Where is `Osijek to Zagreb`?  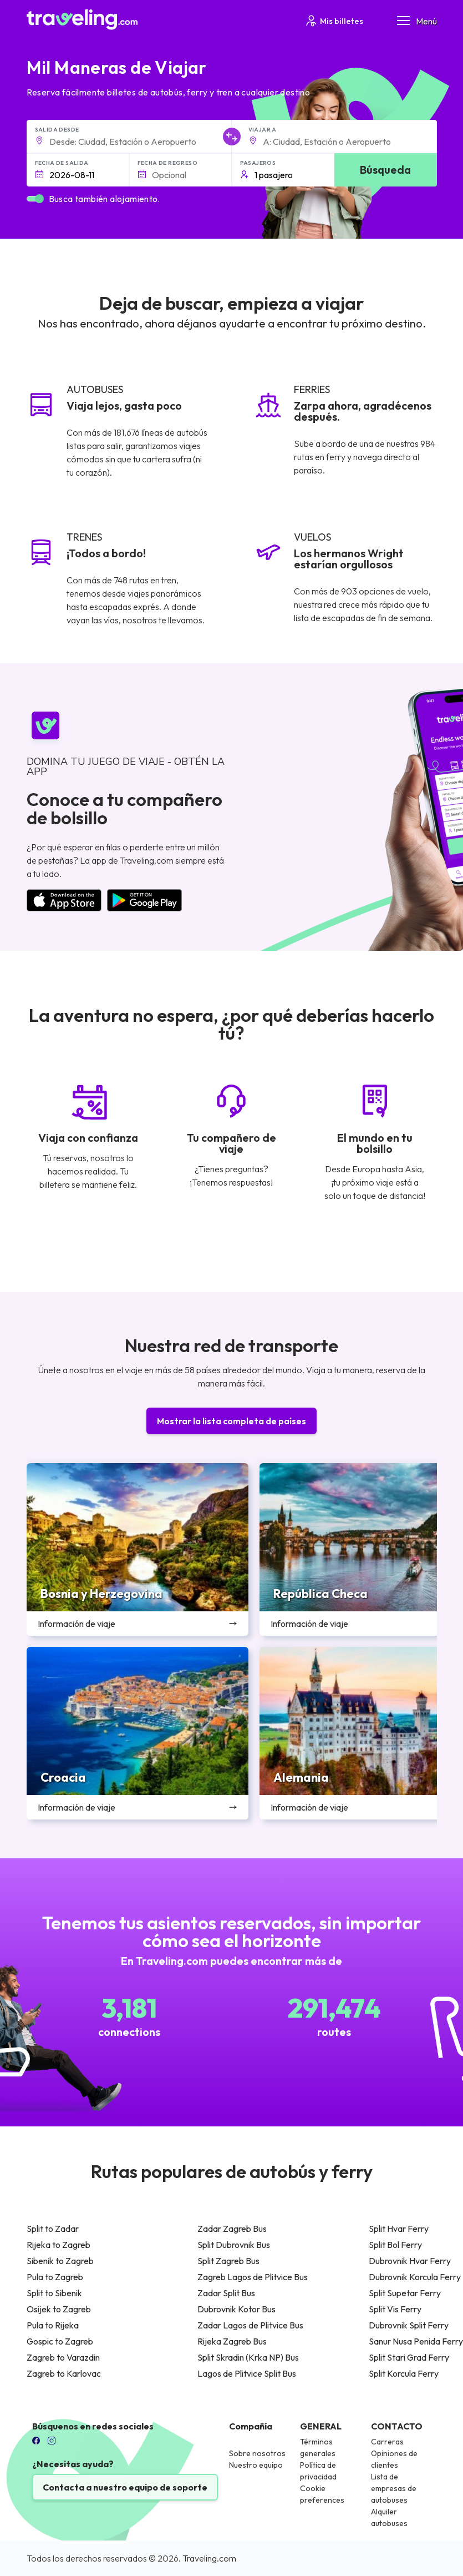
Osijek to Zagreb is located at coordinates (59, 2309).